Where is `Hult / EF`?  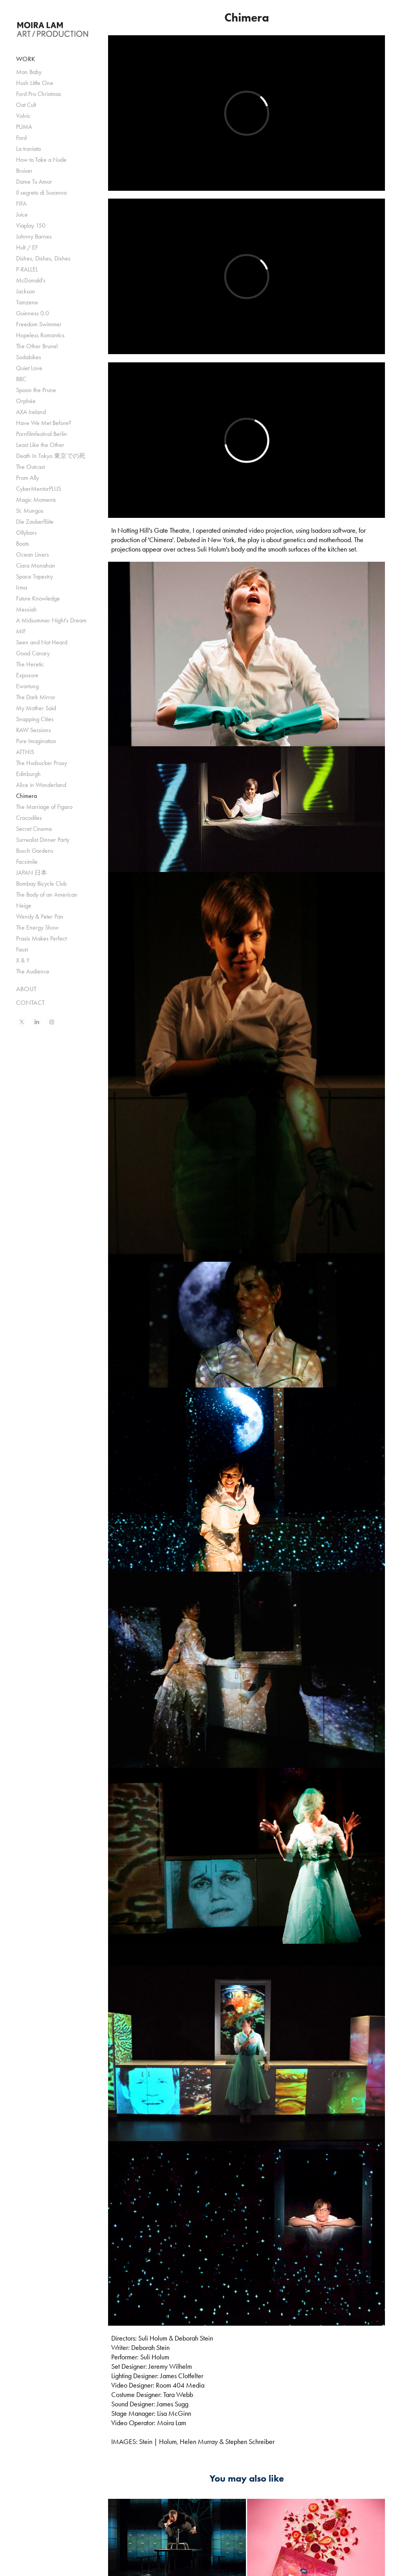
Hult / EF is located at coordinates (27, 247).